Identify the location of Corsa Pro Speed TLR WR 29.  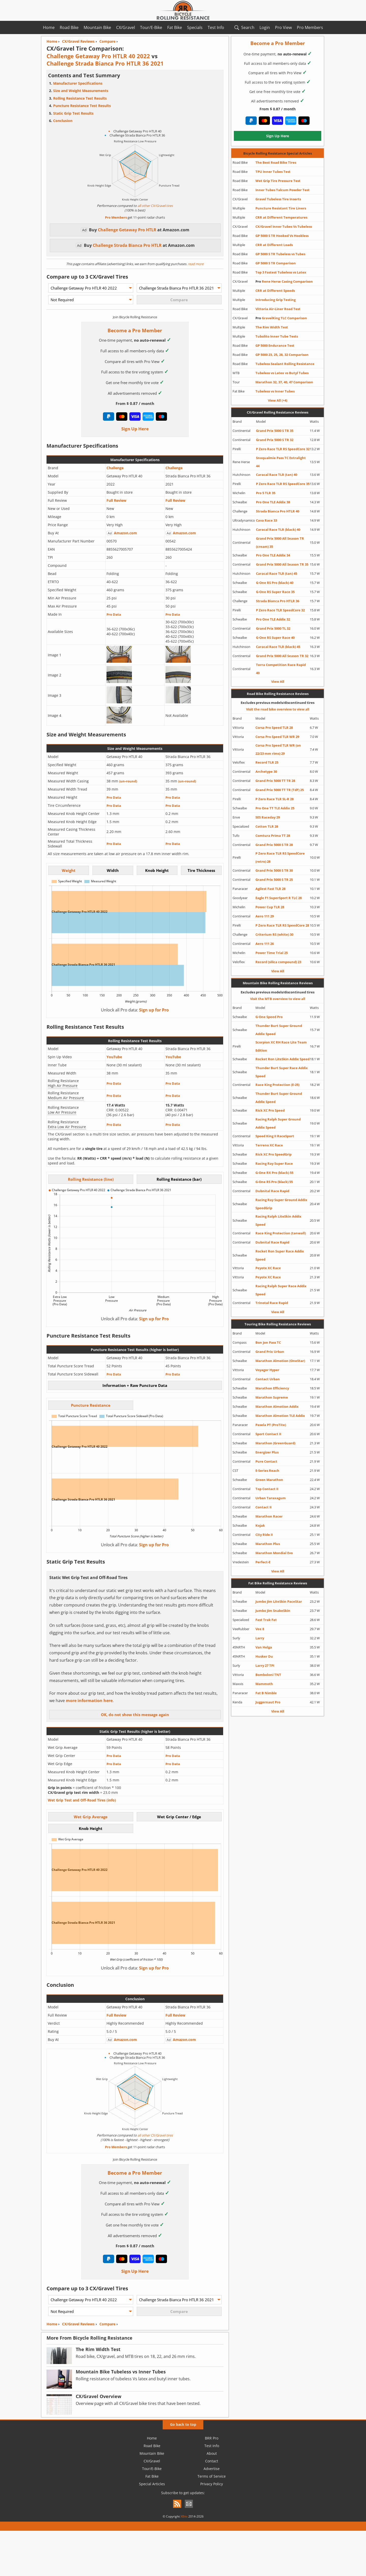
(277, 736).